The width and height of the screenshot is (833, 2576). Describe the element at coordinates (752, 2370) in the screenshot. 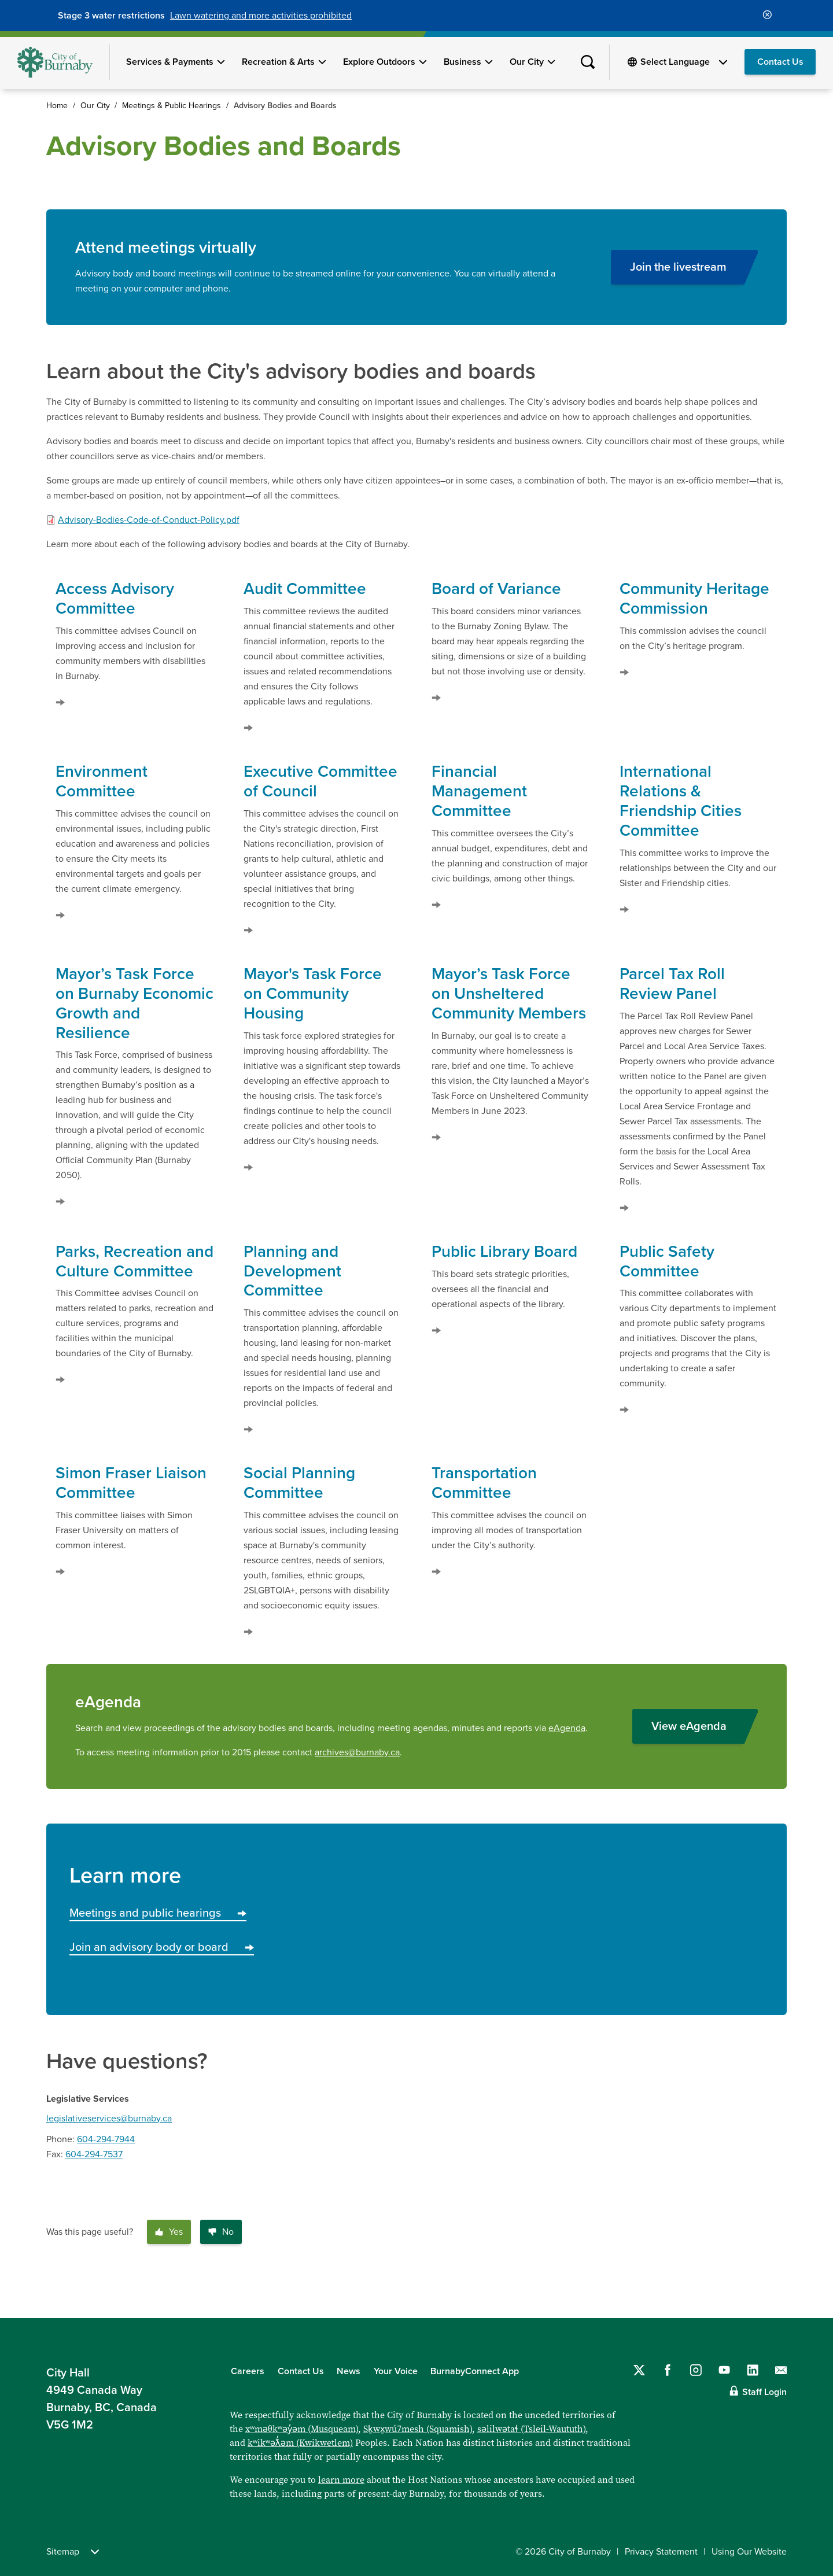

I see `[Follow us on LinkedIn]` at that location.